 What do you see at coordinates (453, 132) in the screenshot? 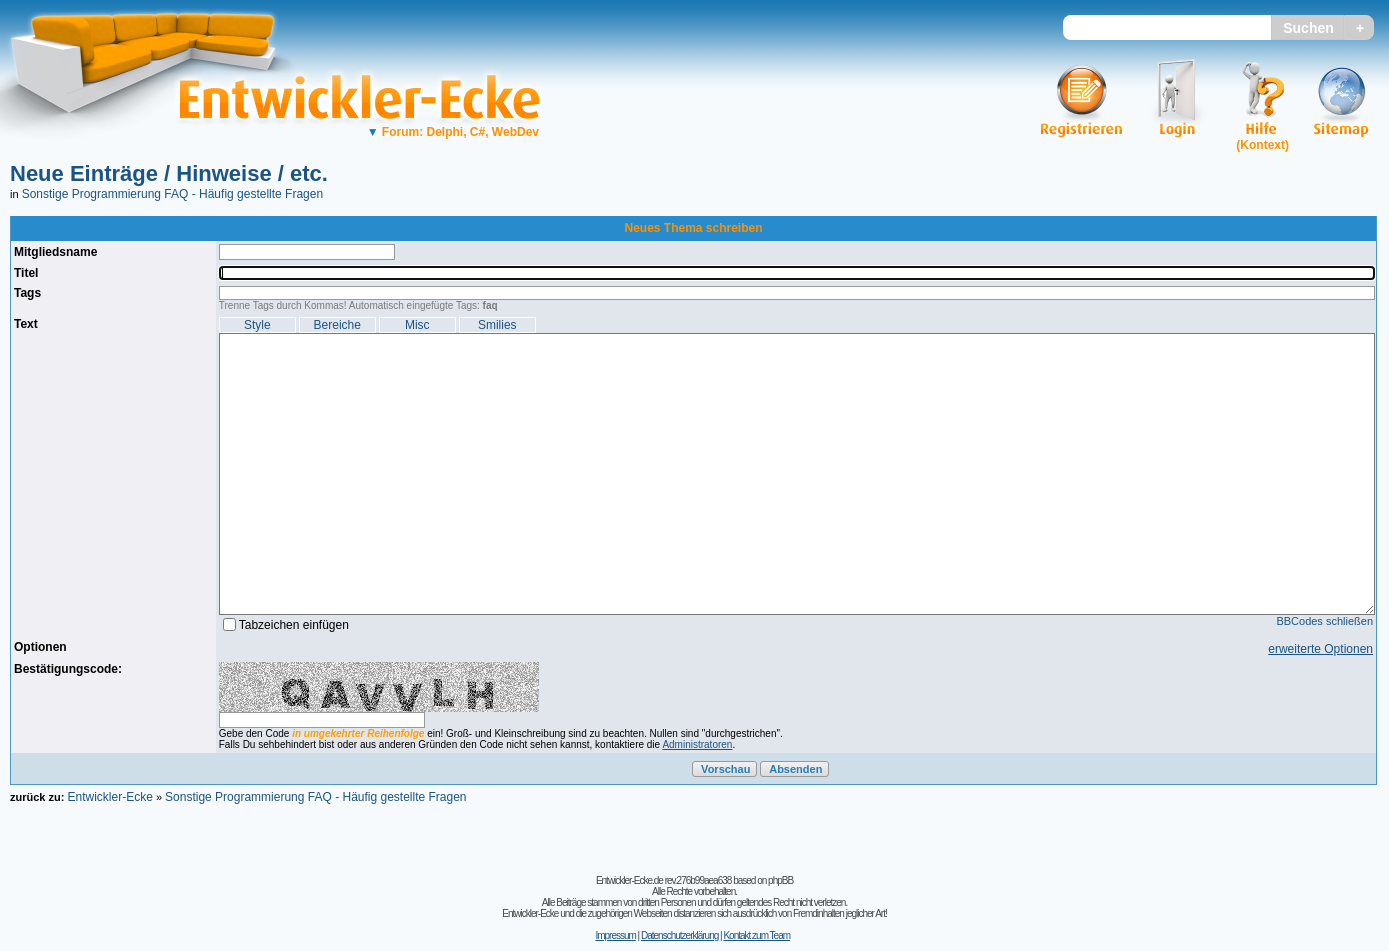
I see `Forum: Delphi, C#, WebDev` at bounding box center [453, 132].